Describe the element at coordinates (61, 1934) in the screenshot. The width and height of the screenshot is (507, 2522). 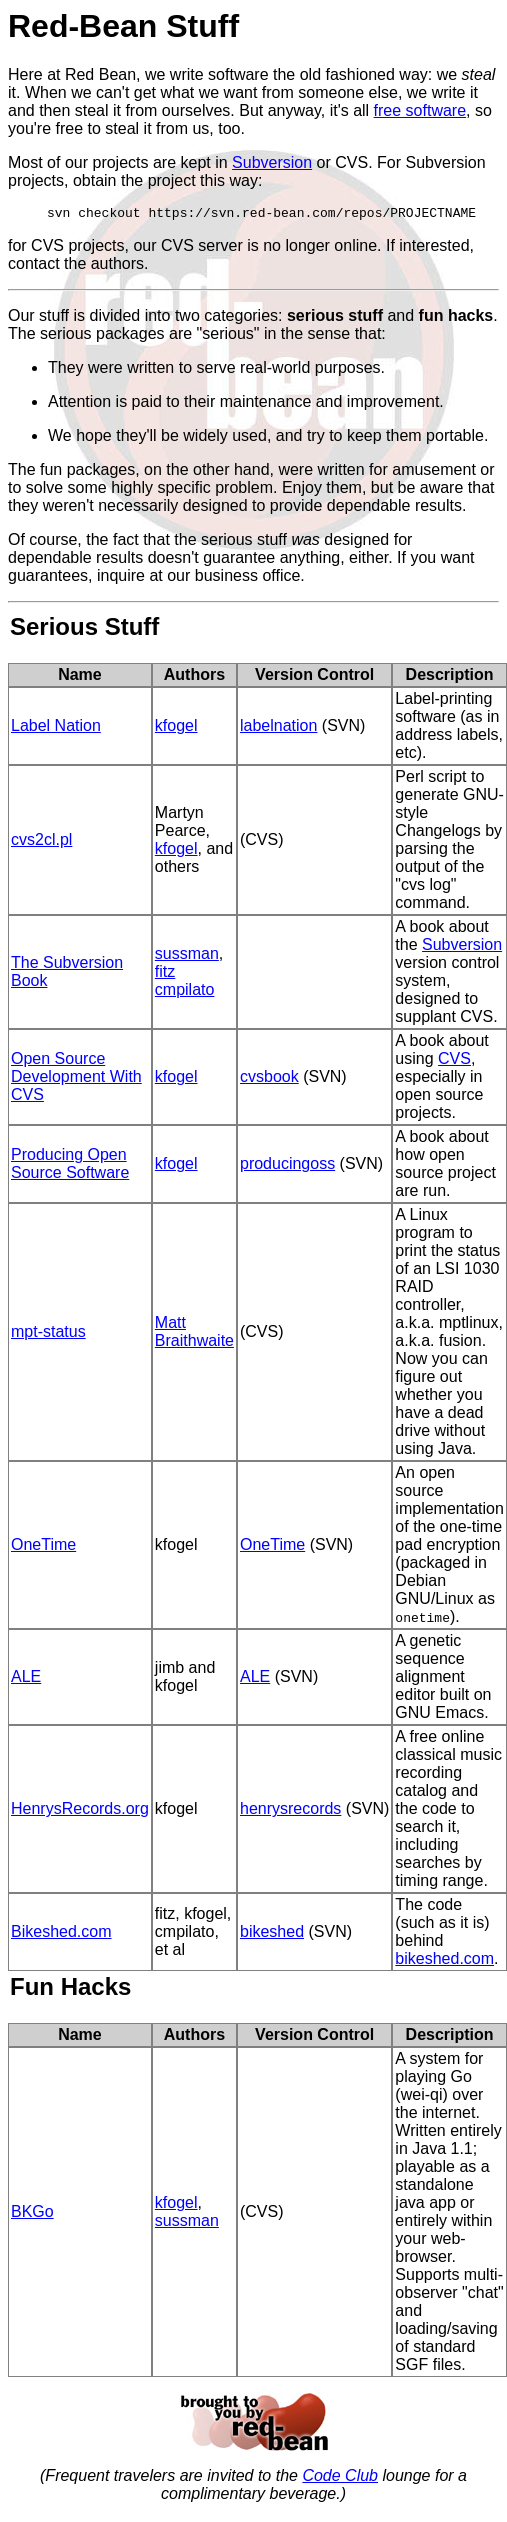
I see `Bikeshed.com` at that location.